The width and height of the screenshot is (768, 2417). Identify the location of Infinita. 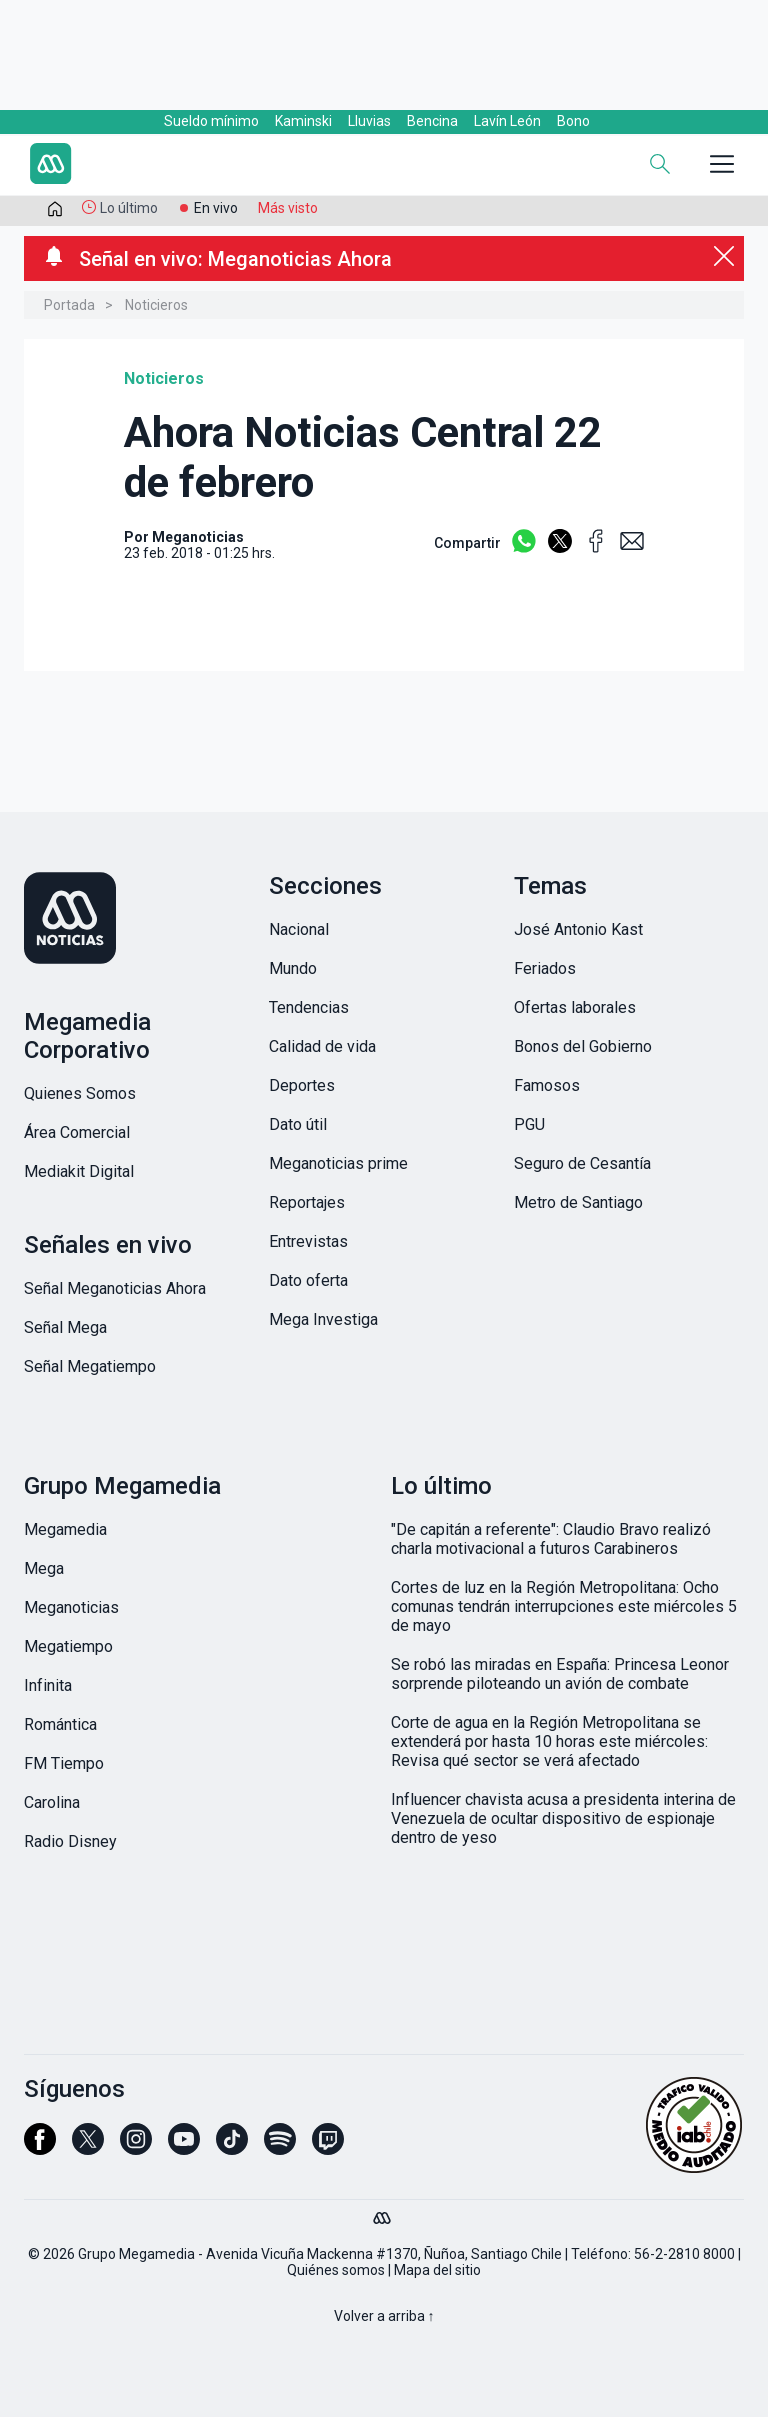
(48, 1685).